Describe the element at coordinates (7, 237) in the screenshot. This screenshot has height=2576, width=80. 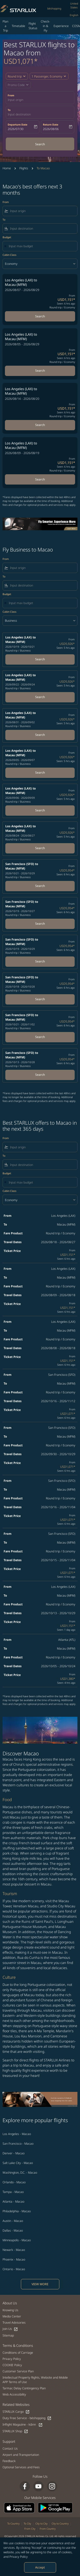
I see `Budget` at that location.